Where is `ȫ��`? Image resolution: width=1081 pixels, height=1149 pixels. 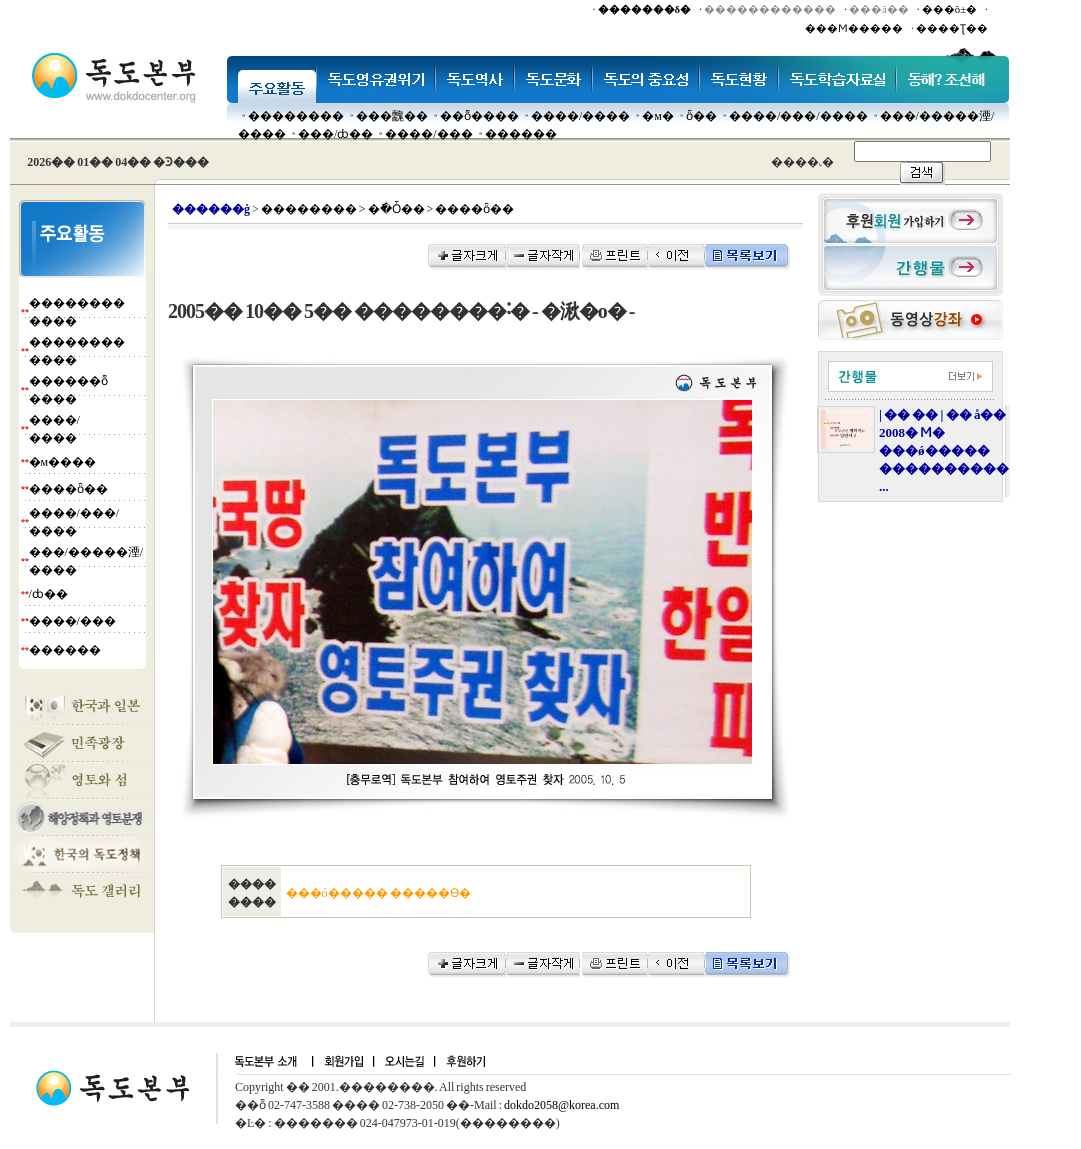
ȫ�� is located at coordinates (701, 116).